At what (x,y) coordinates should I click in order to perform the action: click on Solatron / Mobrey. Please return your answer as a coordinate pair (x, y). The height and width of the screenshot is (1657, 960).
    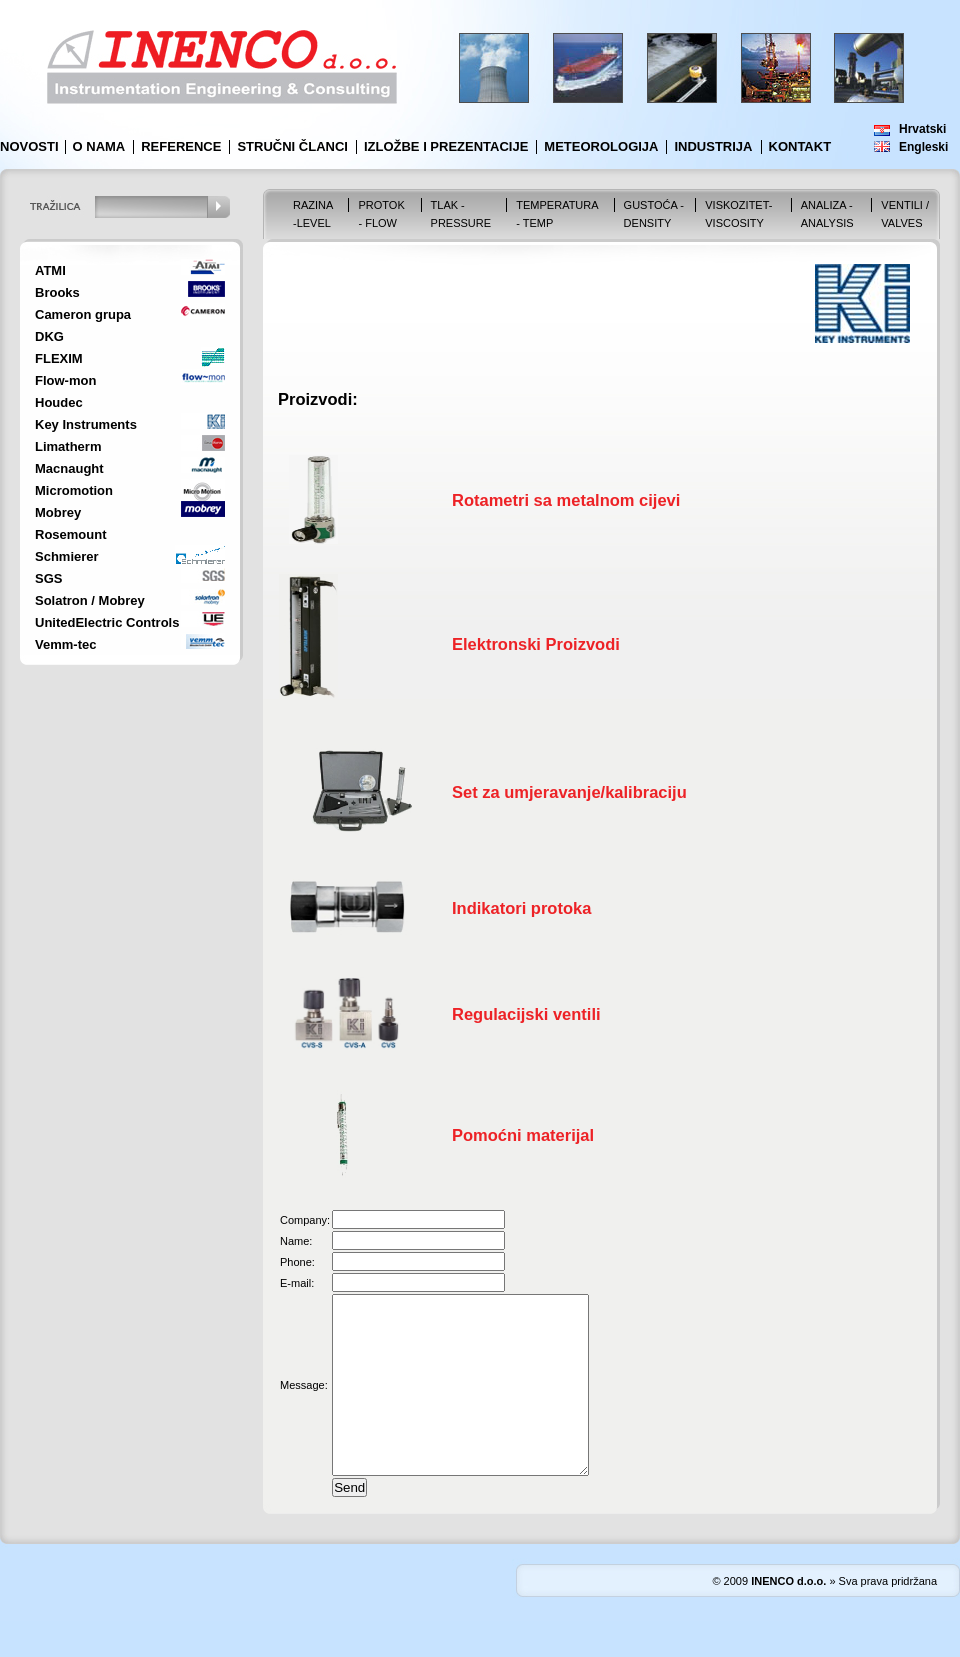
    Looking at the image, I should click on (90, 600).